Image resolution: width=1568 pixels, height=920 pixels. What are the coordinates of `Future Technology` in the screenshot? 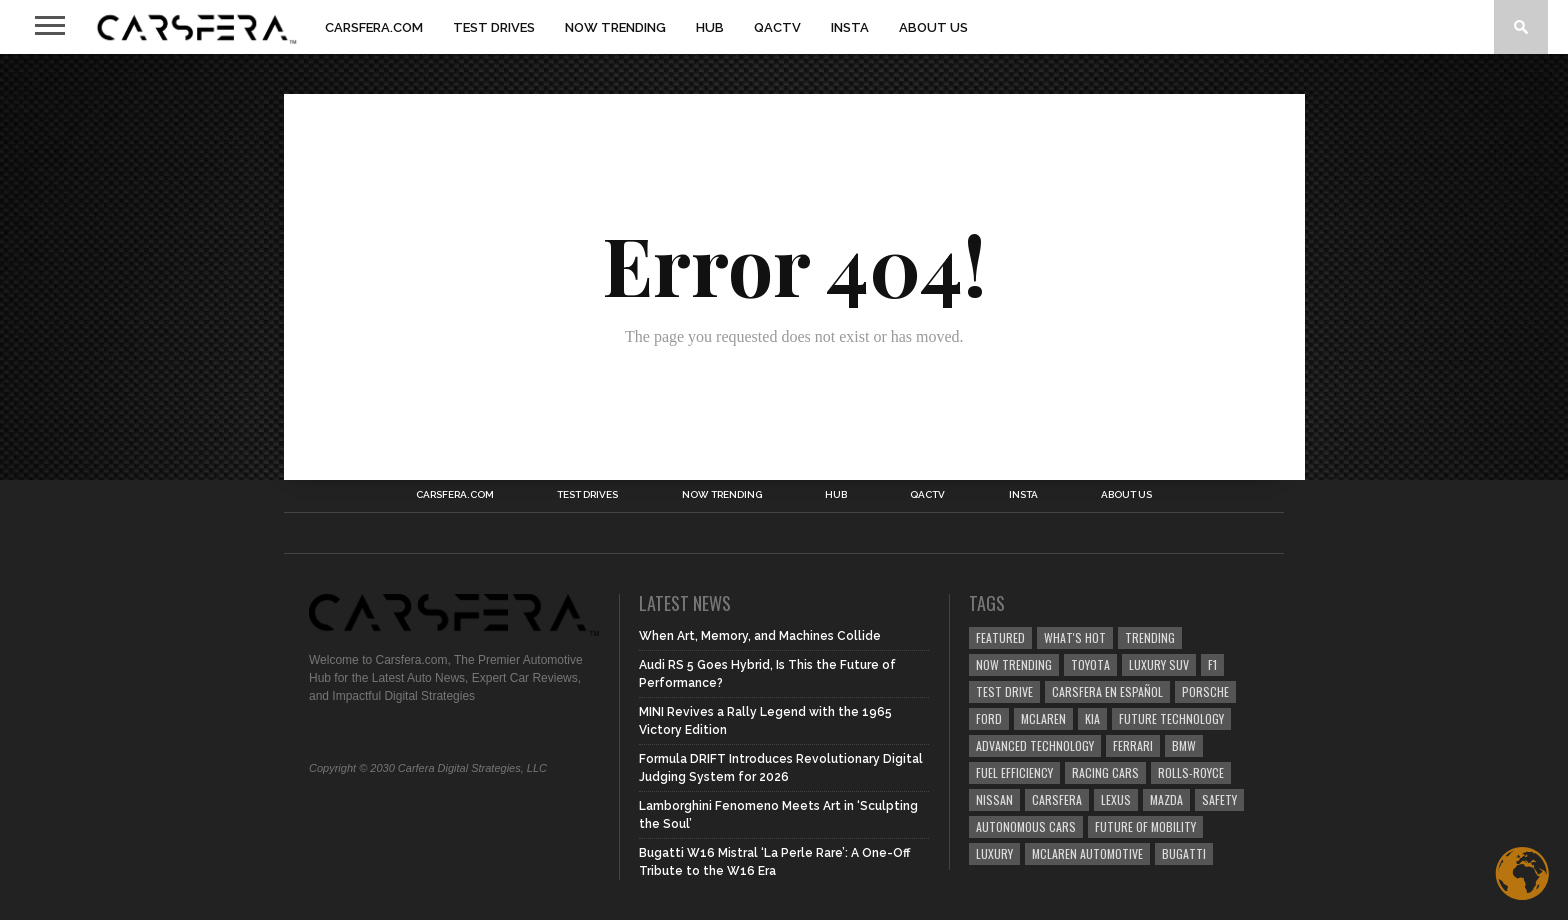 It's located at (1171, 718).